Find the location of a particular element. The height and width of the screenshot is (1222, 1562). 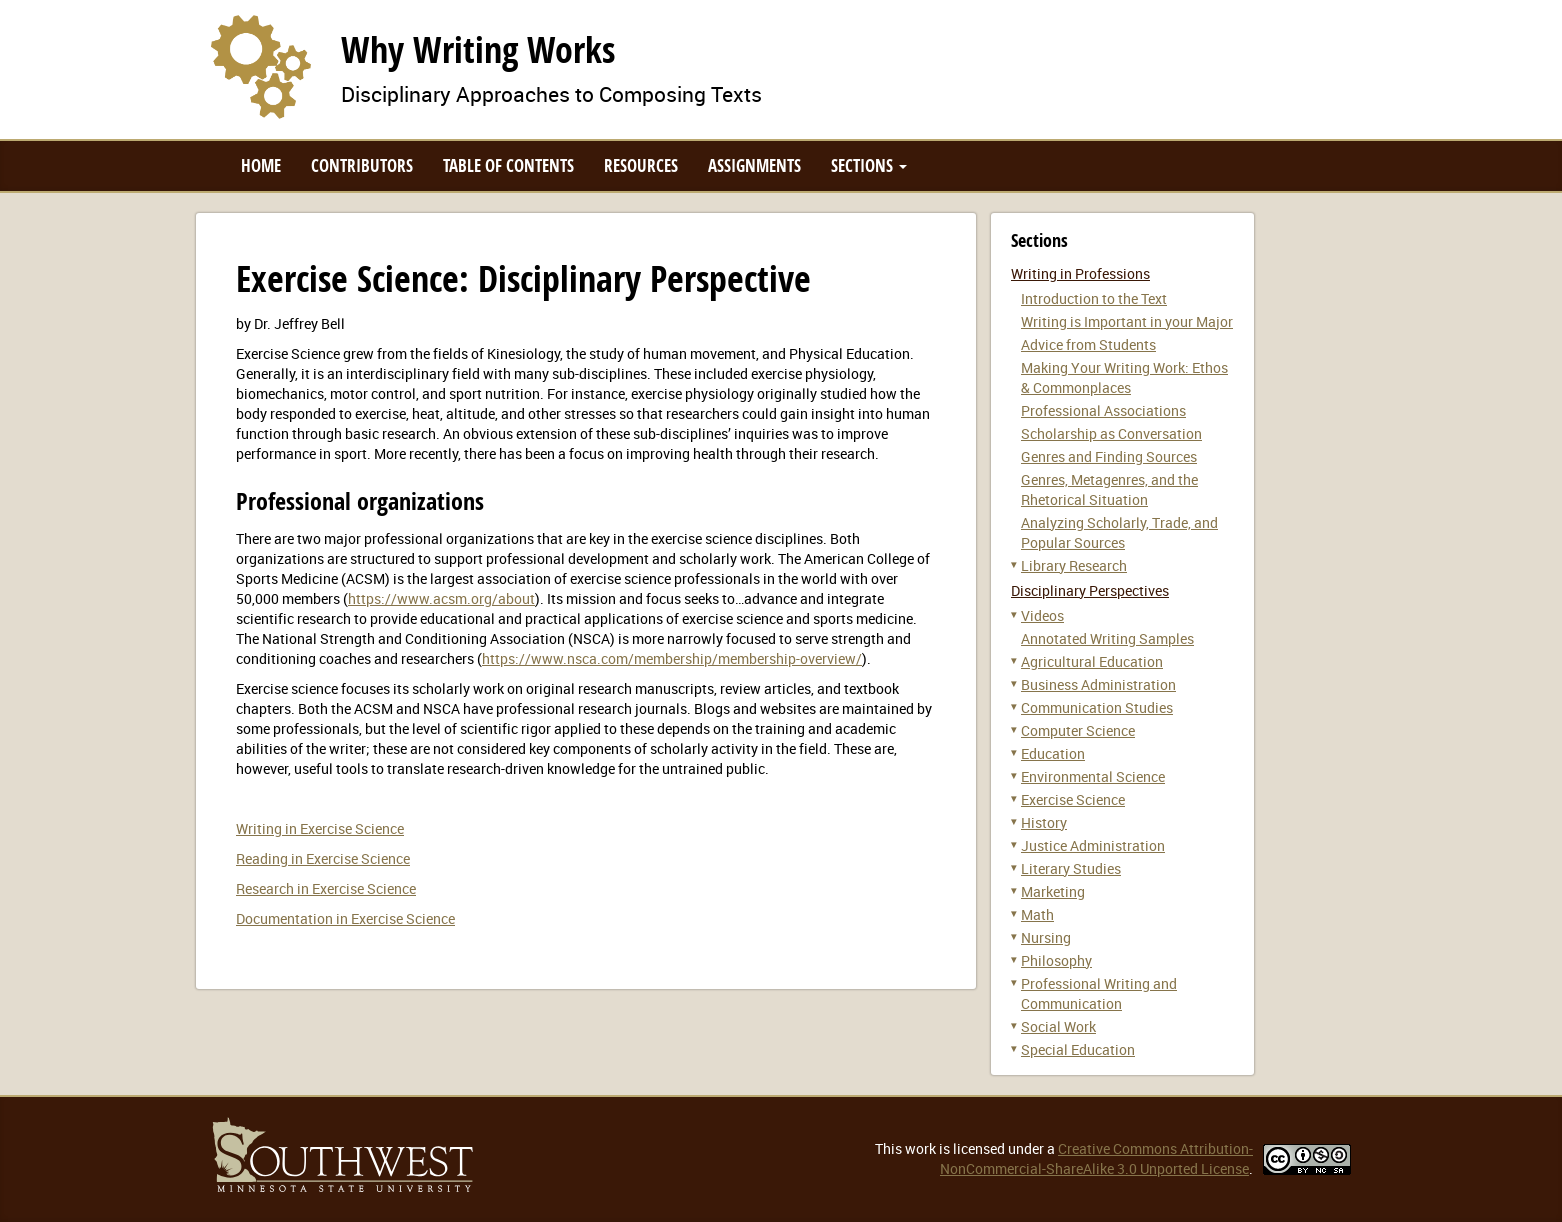

Environmental Science [button] is located at coordinates (1093, 776).